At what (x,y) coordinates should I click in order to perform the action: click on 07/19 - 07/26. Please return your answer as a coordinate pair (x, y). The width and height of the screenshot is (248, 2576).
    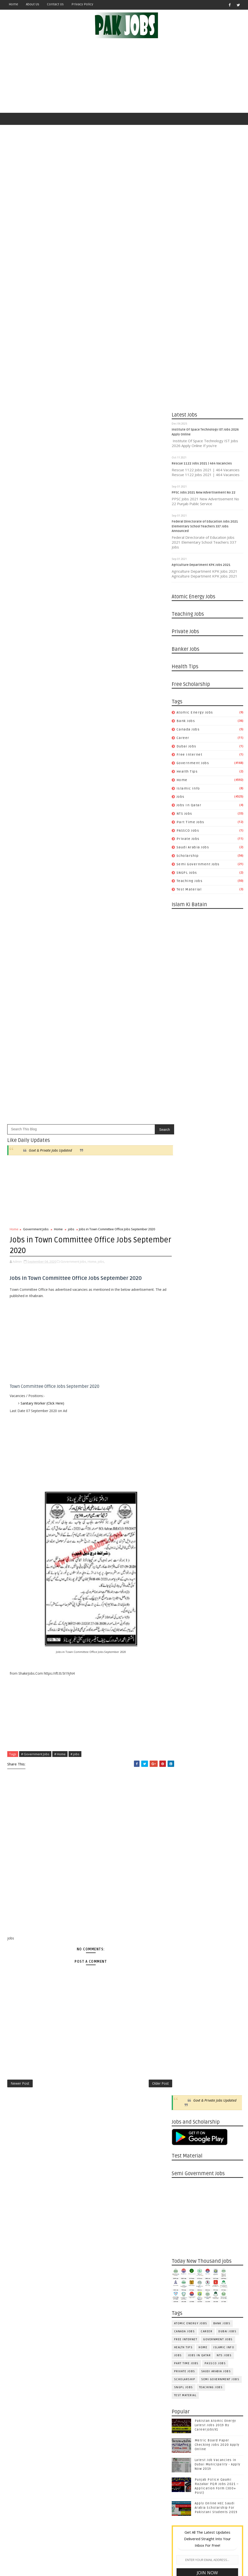
    Looking at the image, I should click on (182, 1956).